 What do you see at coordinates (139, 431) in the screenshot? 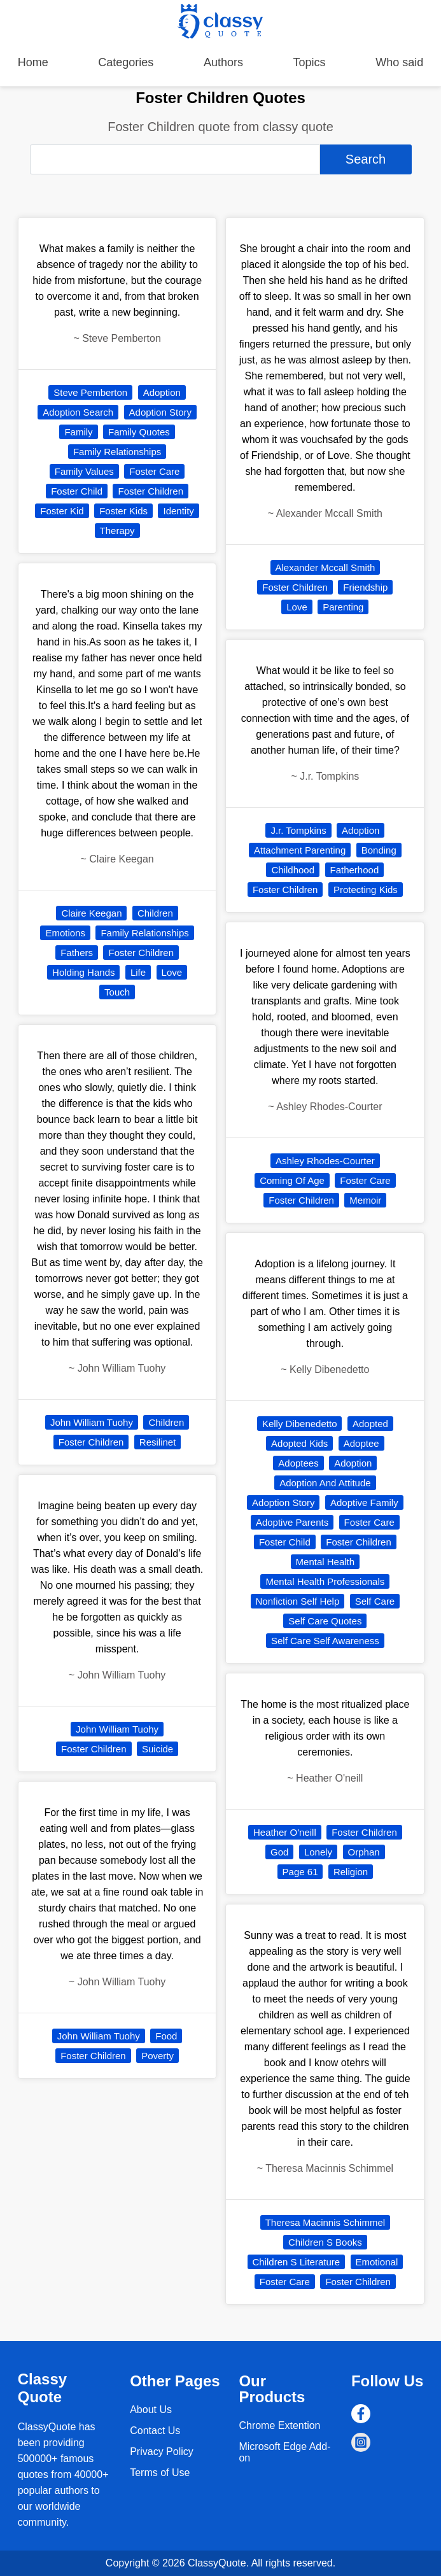
I see `Family Quotes` at bounding box center [139, 431].